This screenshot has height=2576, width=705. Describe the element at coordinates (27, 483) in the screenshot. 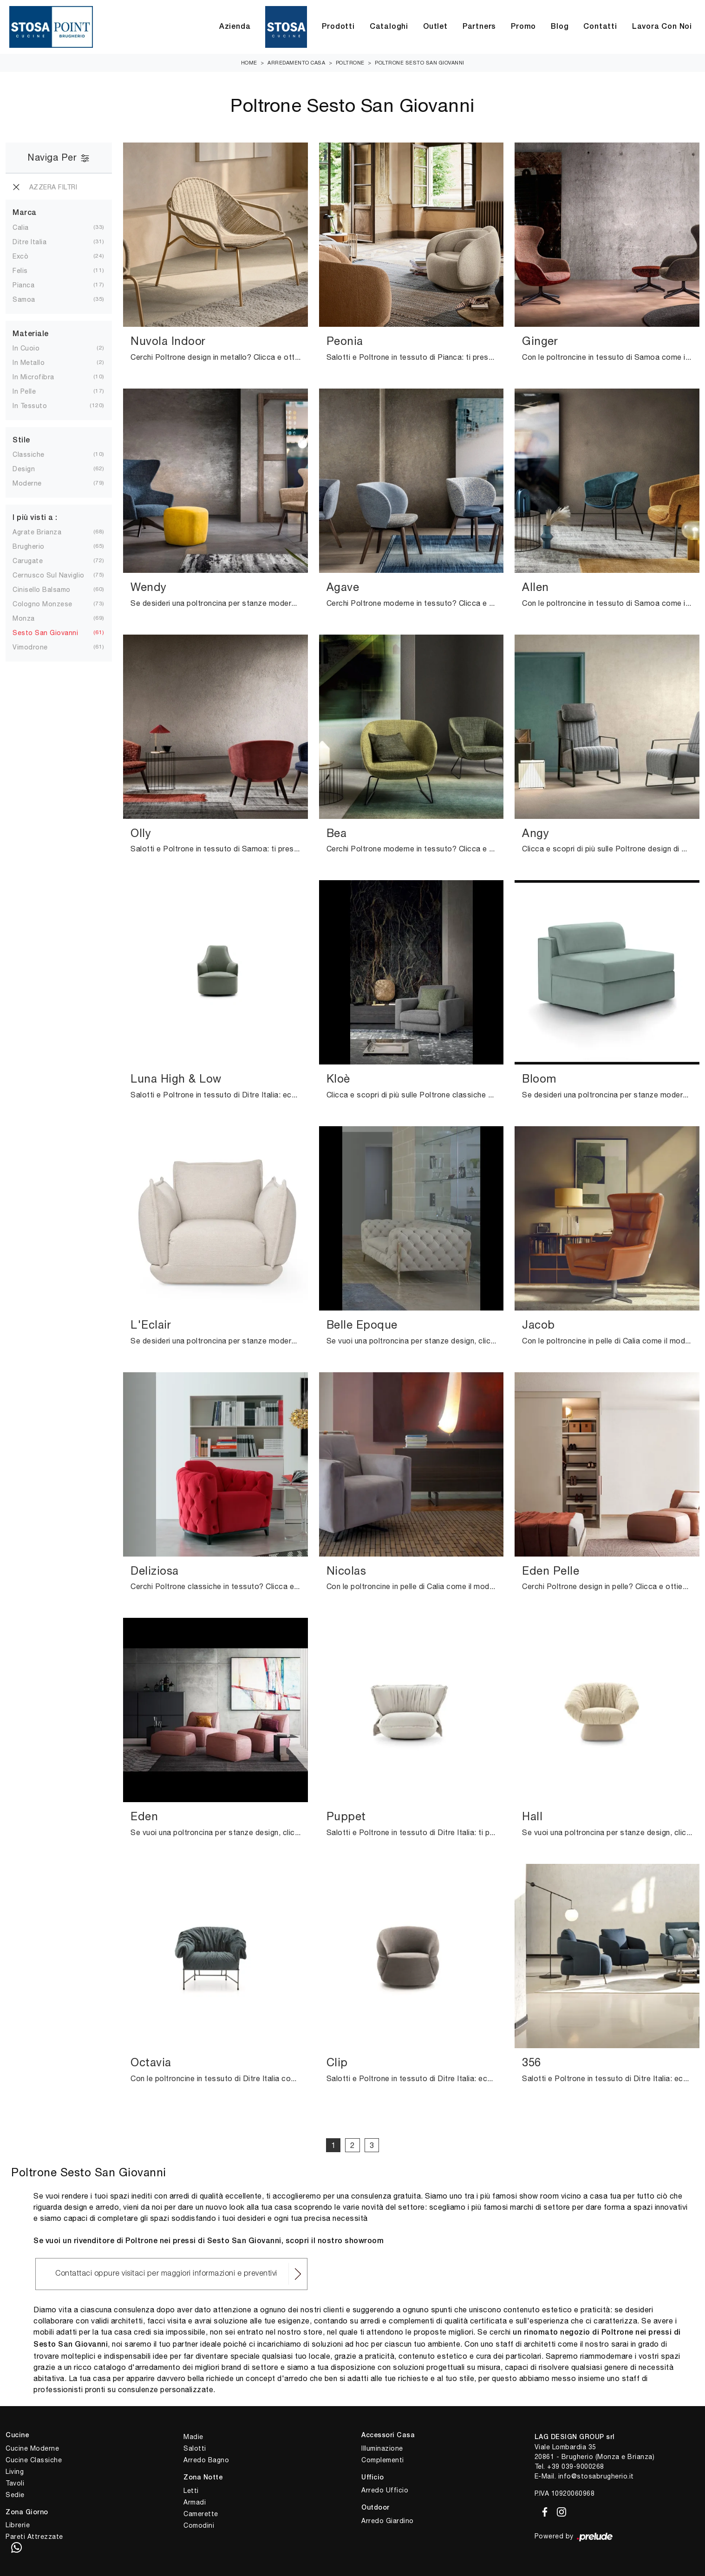

I see `moderne` at that location.